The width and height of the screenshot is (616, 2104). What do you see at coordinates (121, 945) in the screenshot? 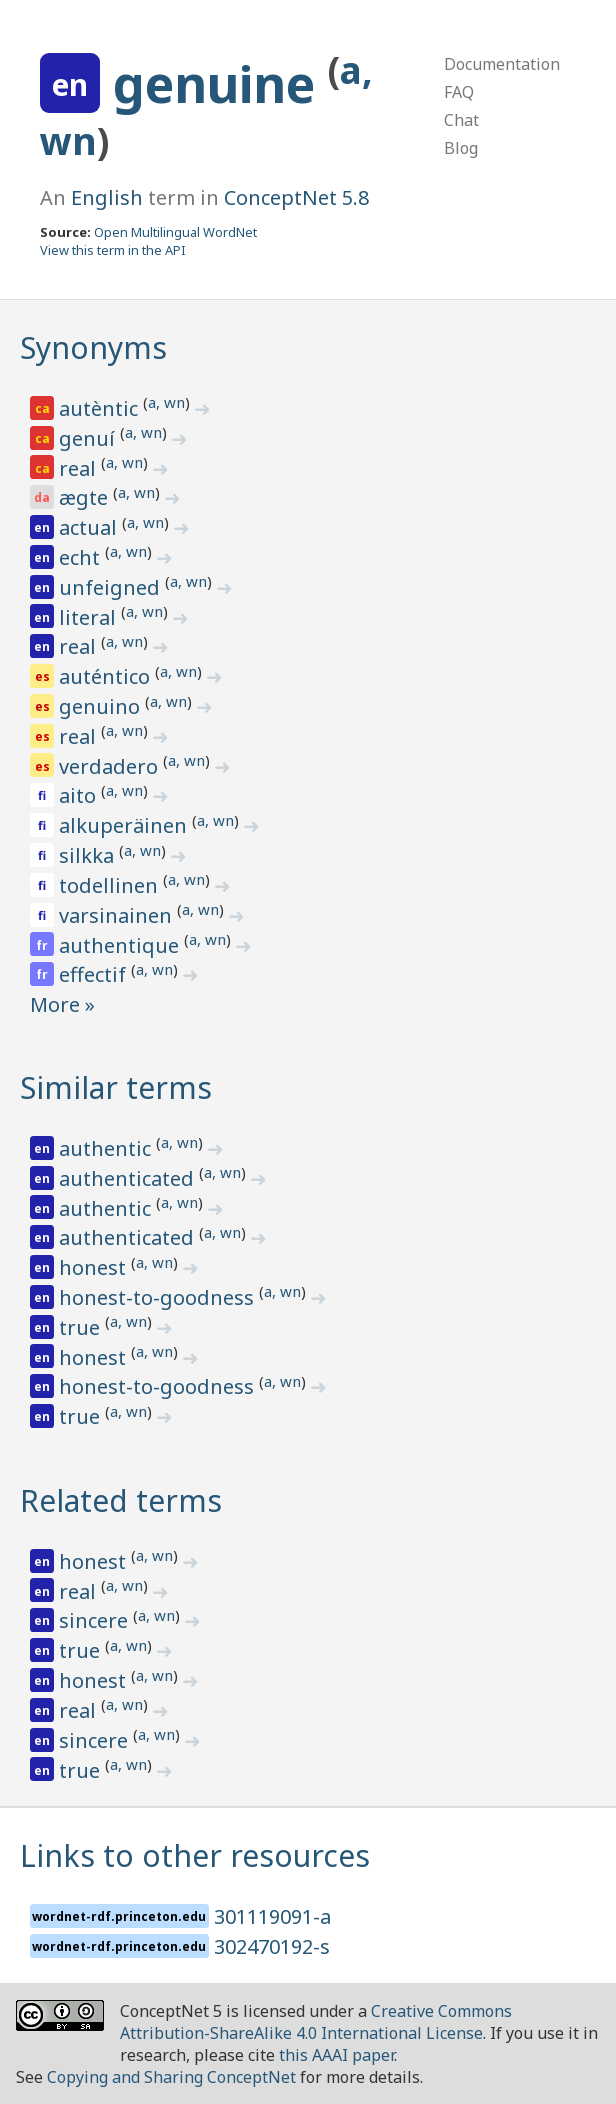
I see `authentique` at bounding box center [121, 945].